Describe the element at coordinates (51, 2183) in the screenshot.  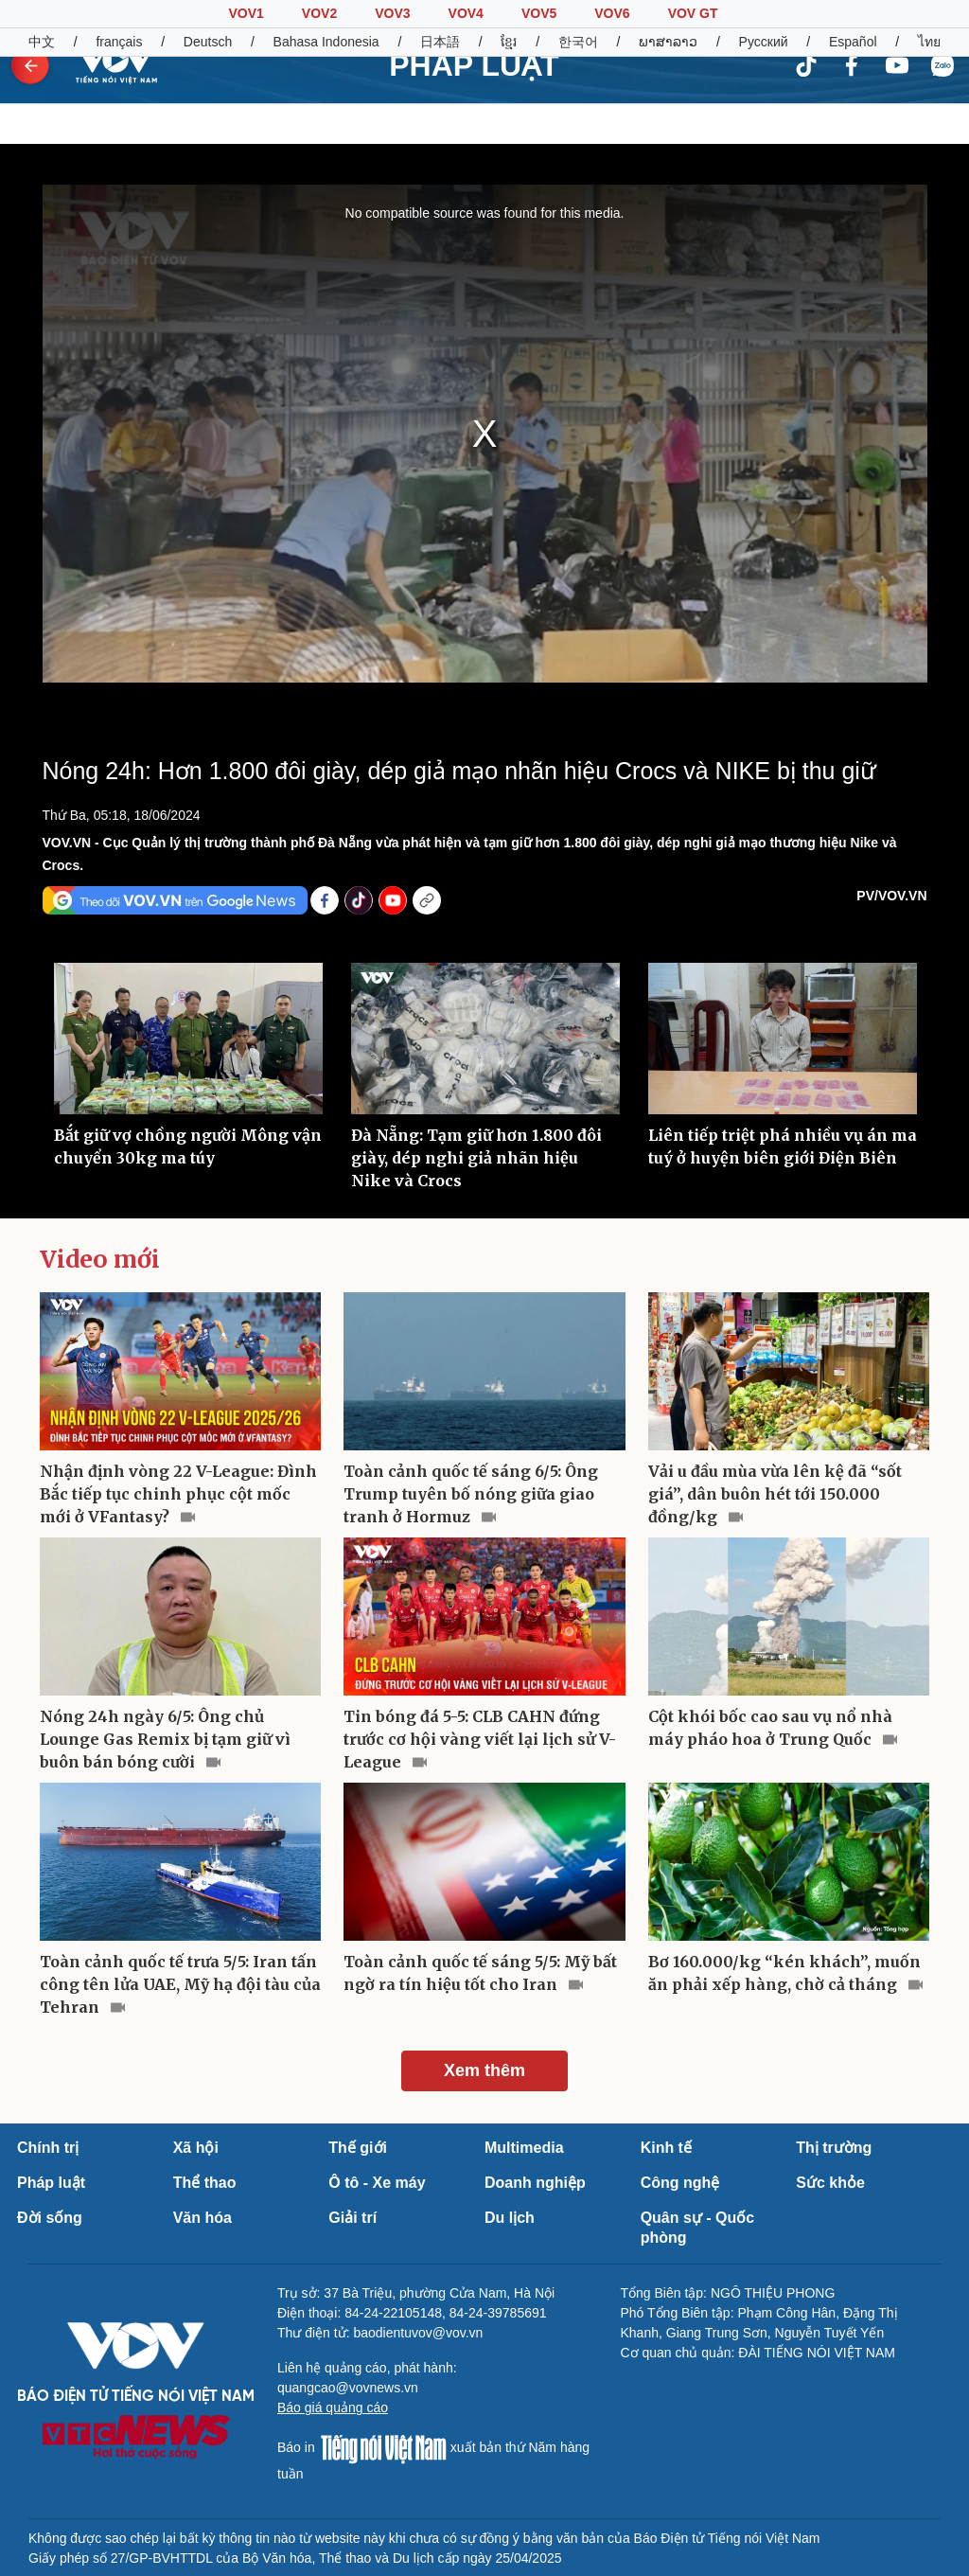
I see `Pháp luật` at that location.